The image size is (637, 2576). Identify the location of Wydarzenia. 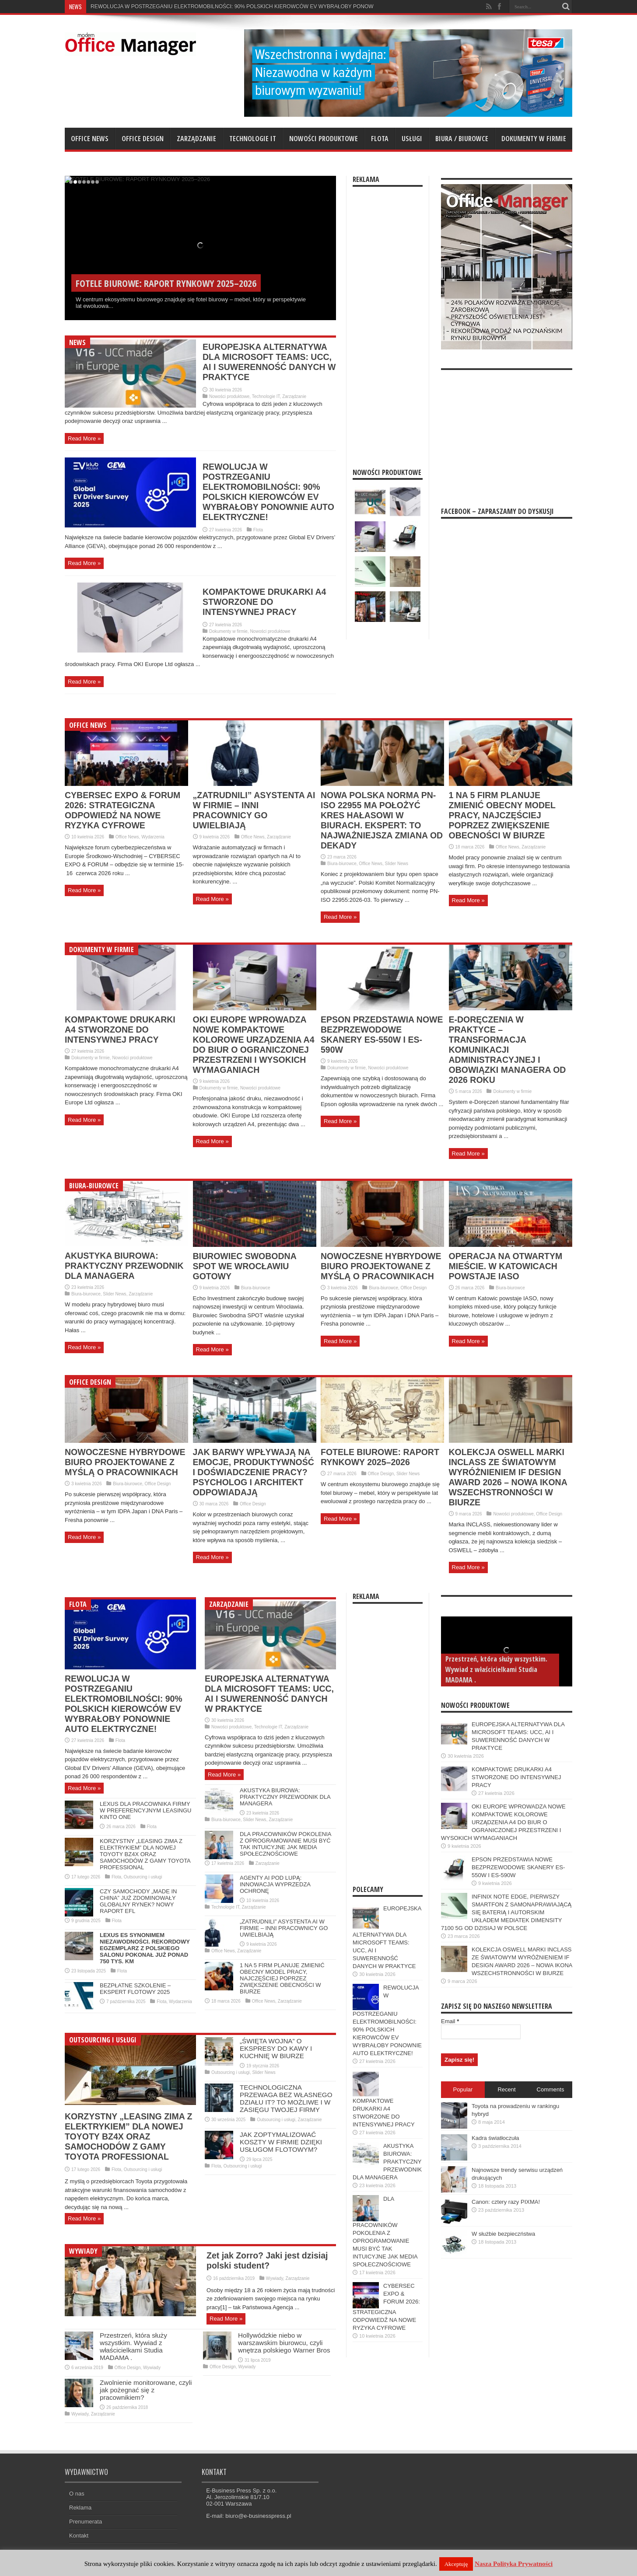
(152, 836).